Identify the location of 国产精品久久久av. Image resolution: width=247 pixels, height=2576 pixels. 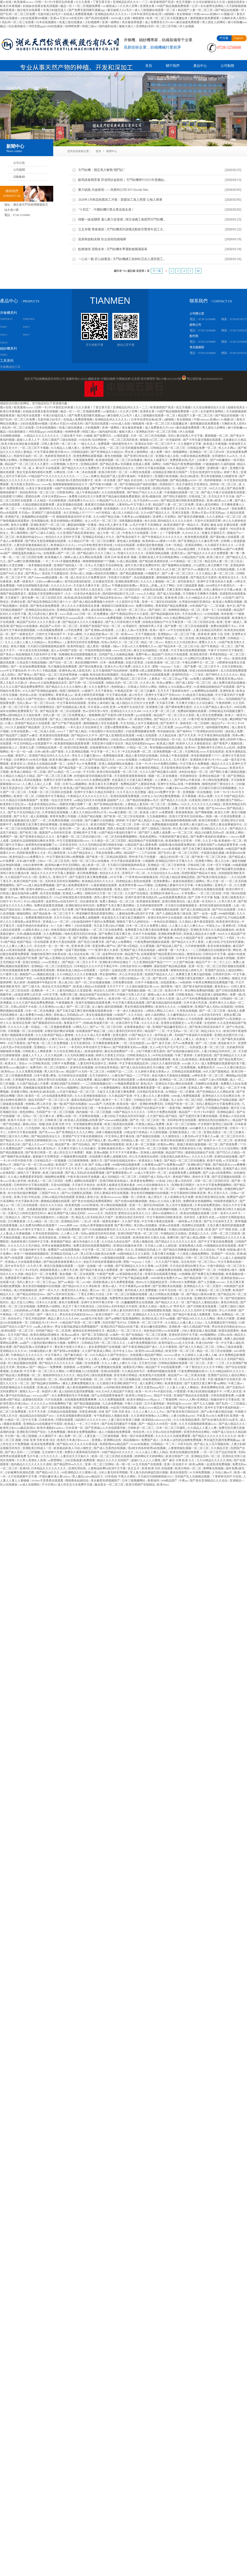
(12, 1140).